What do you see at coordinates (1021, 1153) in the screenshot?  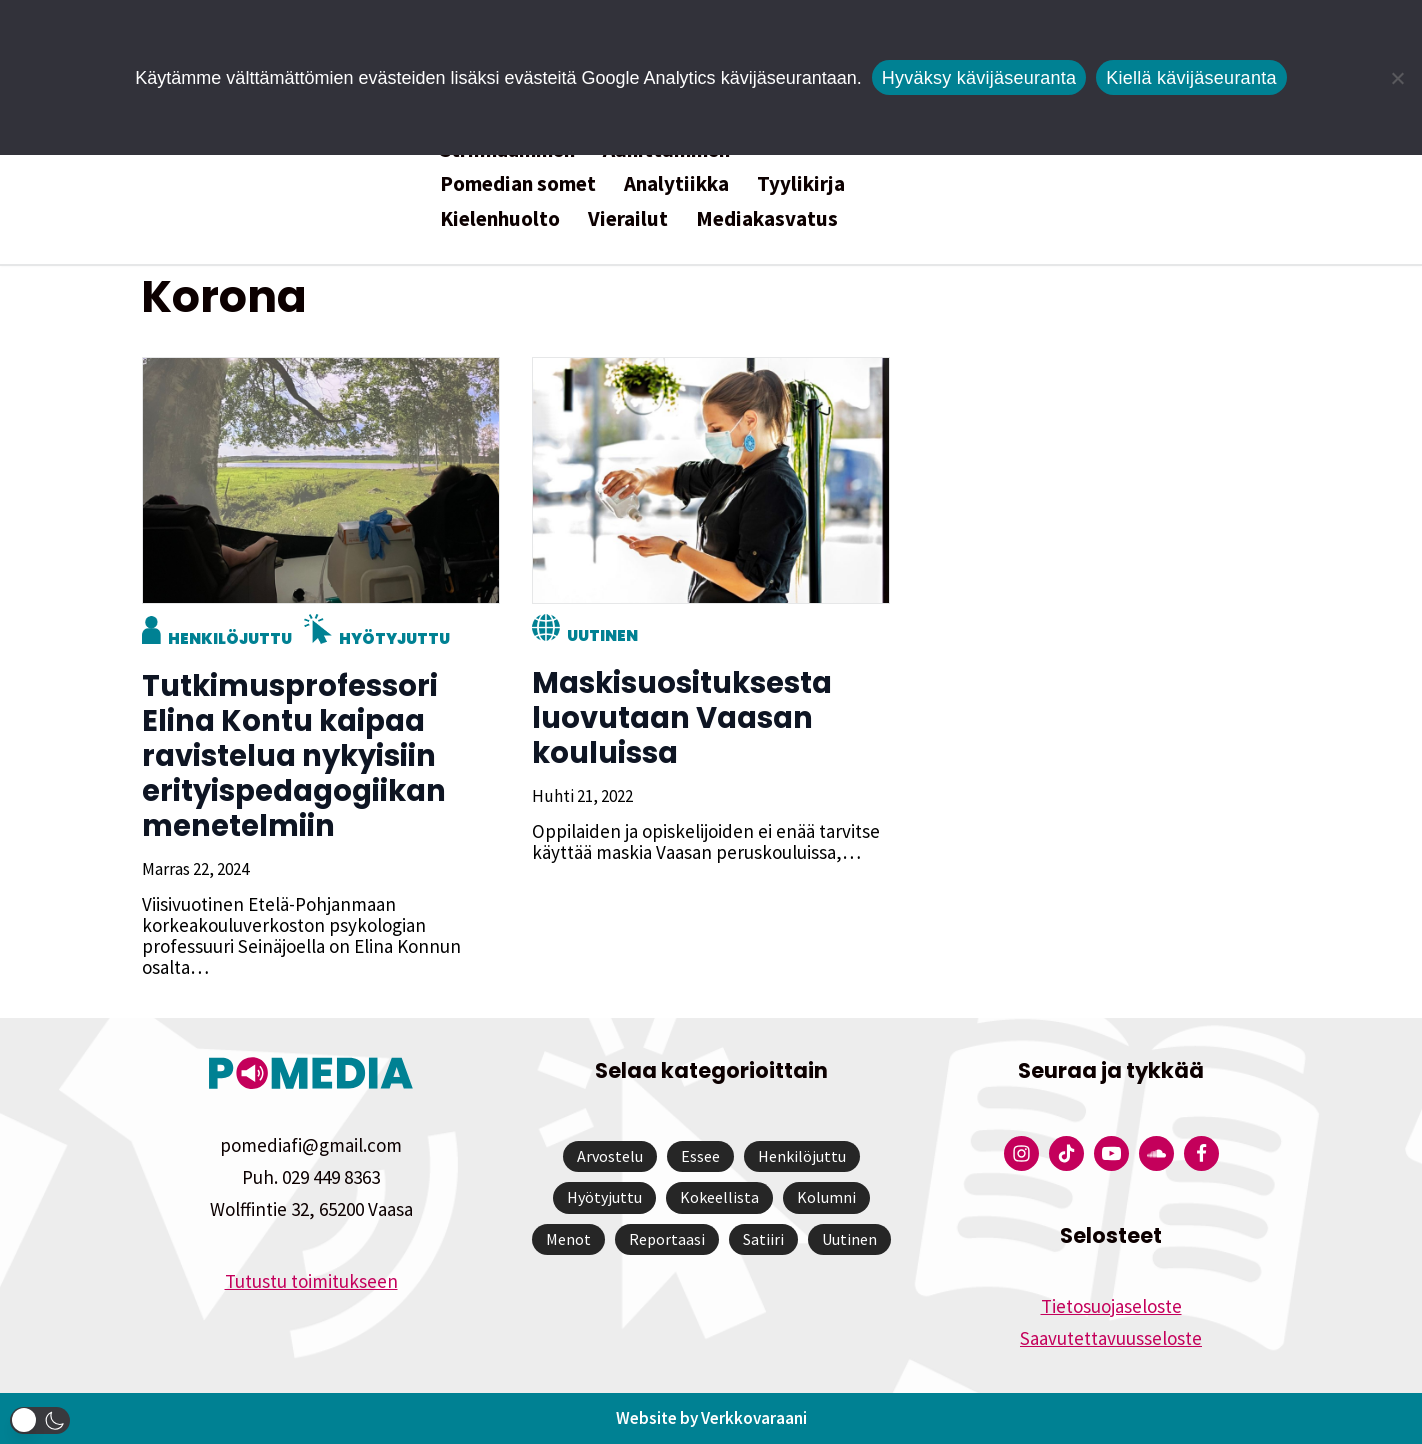 I see `[Pomedian Instagram-tili]` at bounding box center [1021, 1153].